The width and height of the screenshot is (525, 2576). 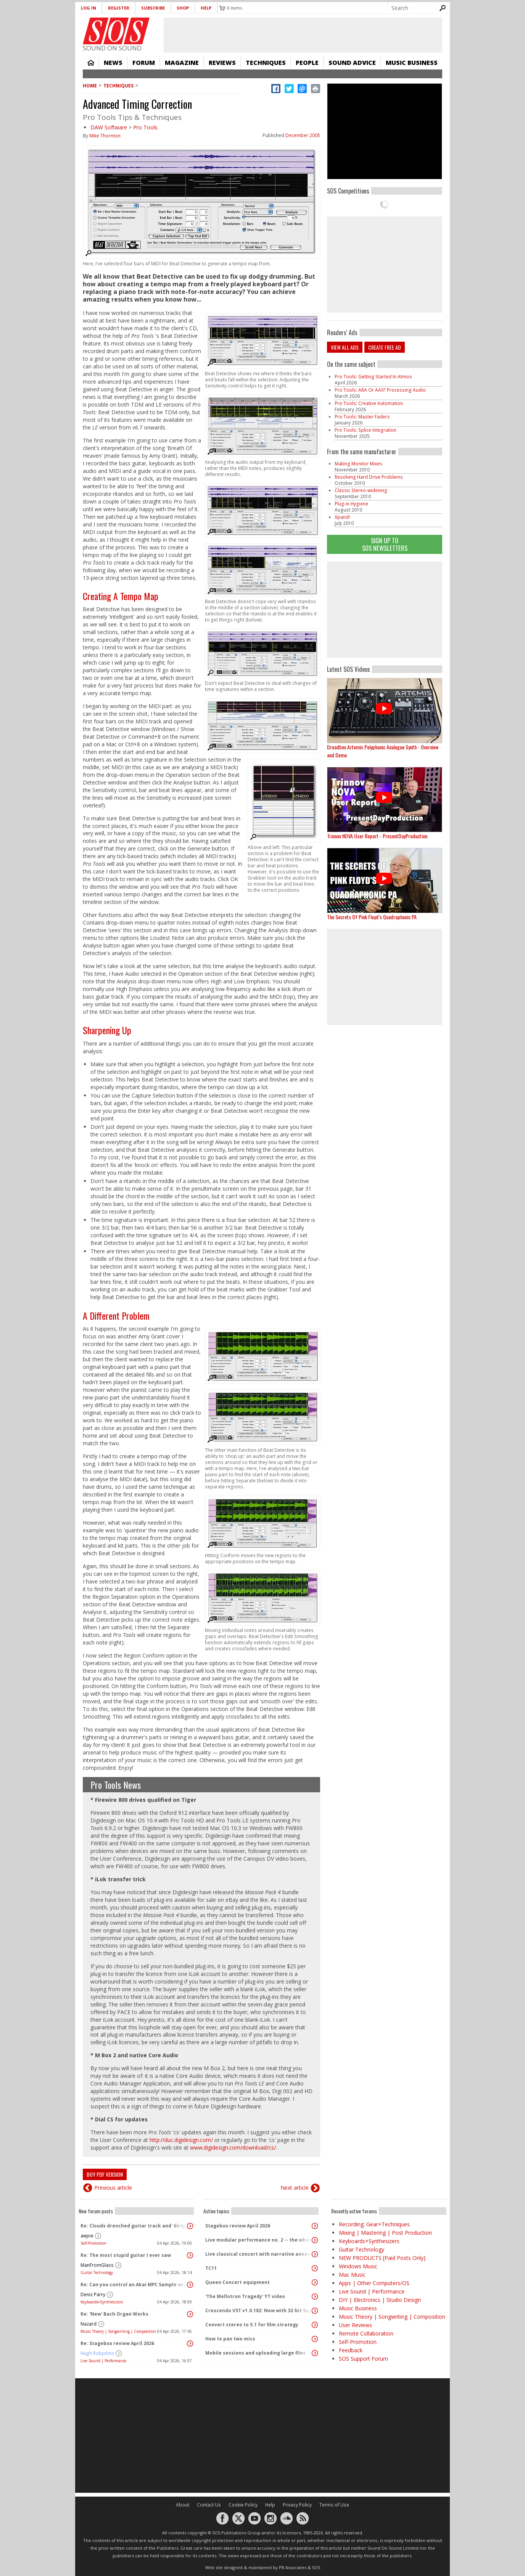 What do you see at coordinates (107, 1030) in the screenshot?
I see `Sharpening Up` at bounding box center [107, 1030].